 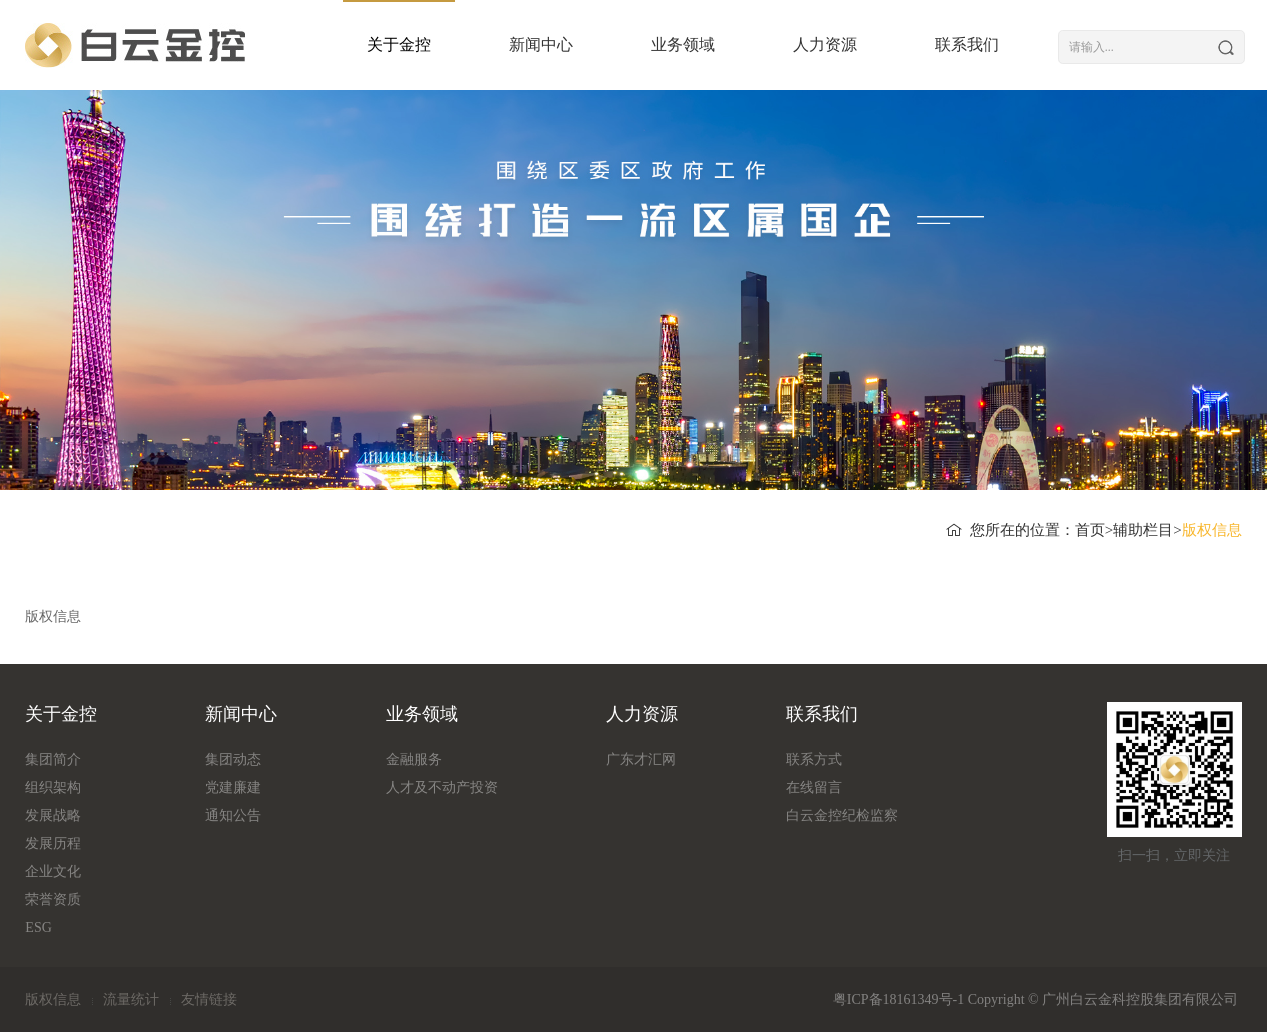 What do you see at coordinates (842, 815) in the screenshot?
I see `白云金控纪检监察` at bounding box center [842, 815].